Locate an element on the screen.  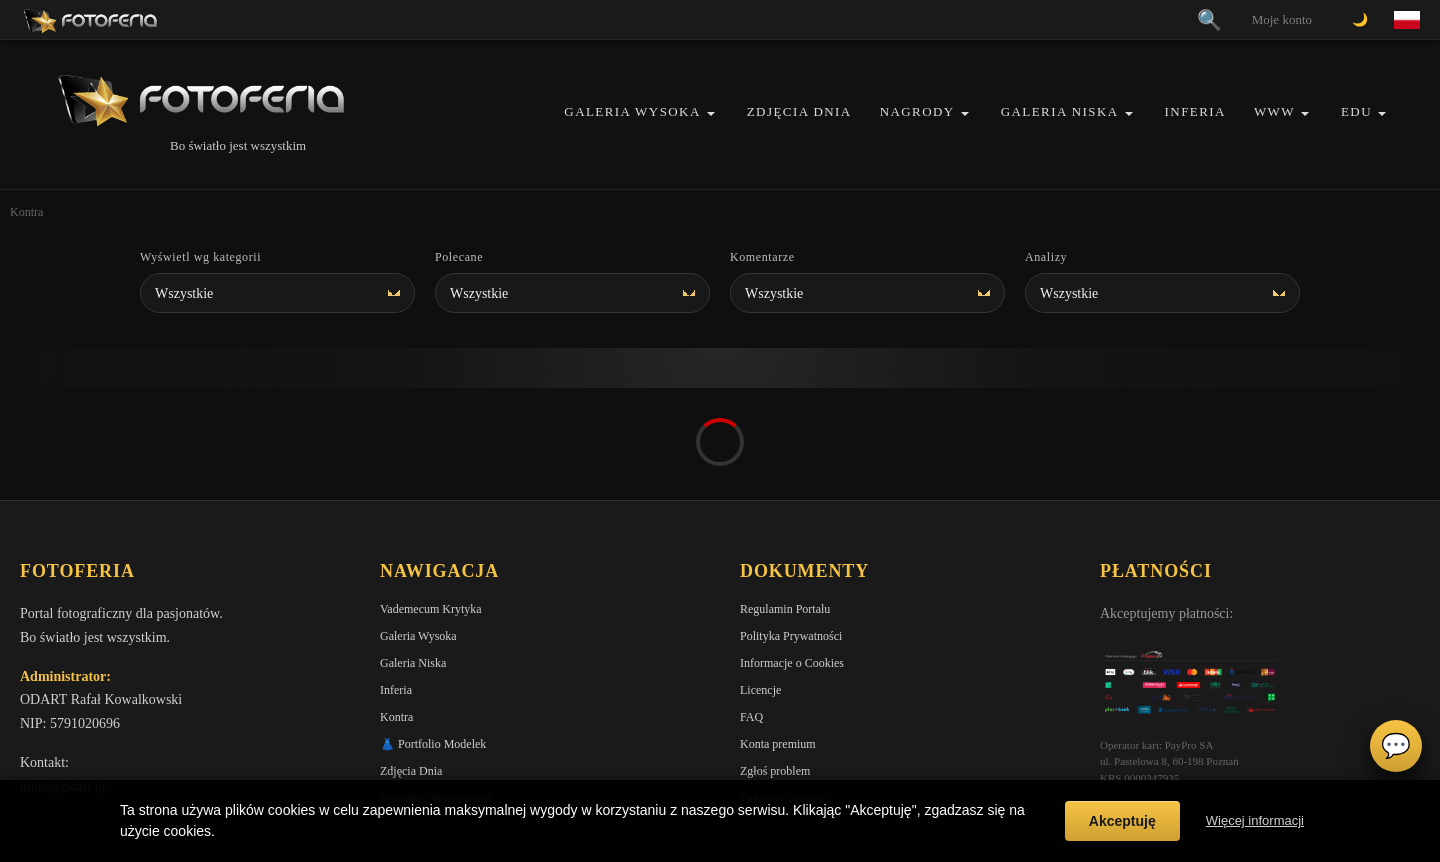
Zgłoś wydarzenie is located at coordinates (783, 686).